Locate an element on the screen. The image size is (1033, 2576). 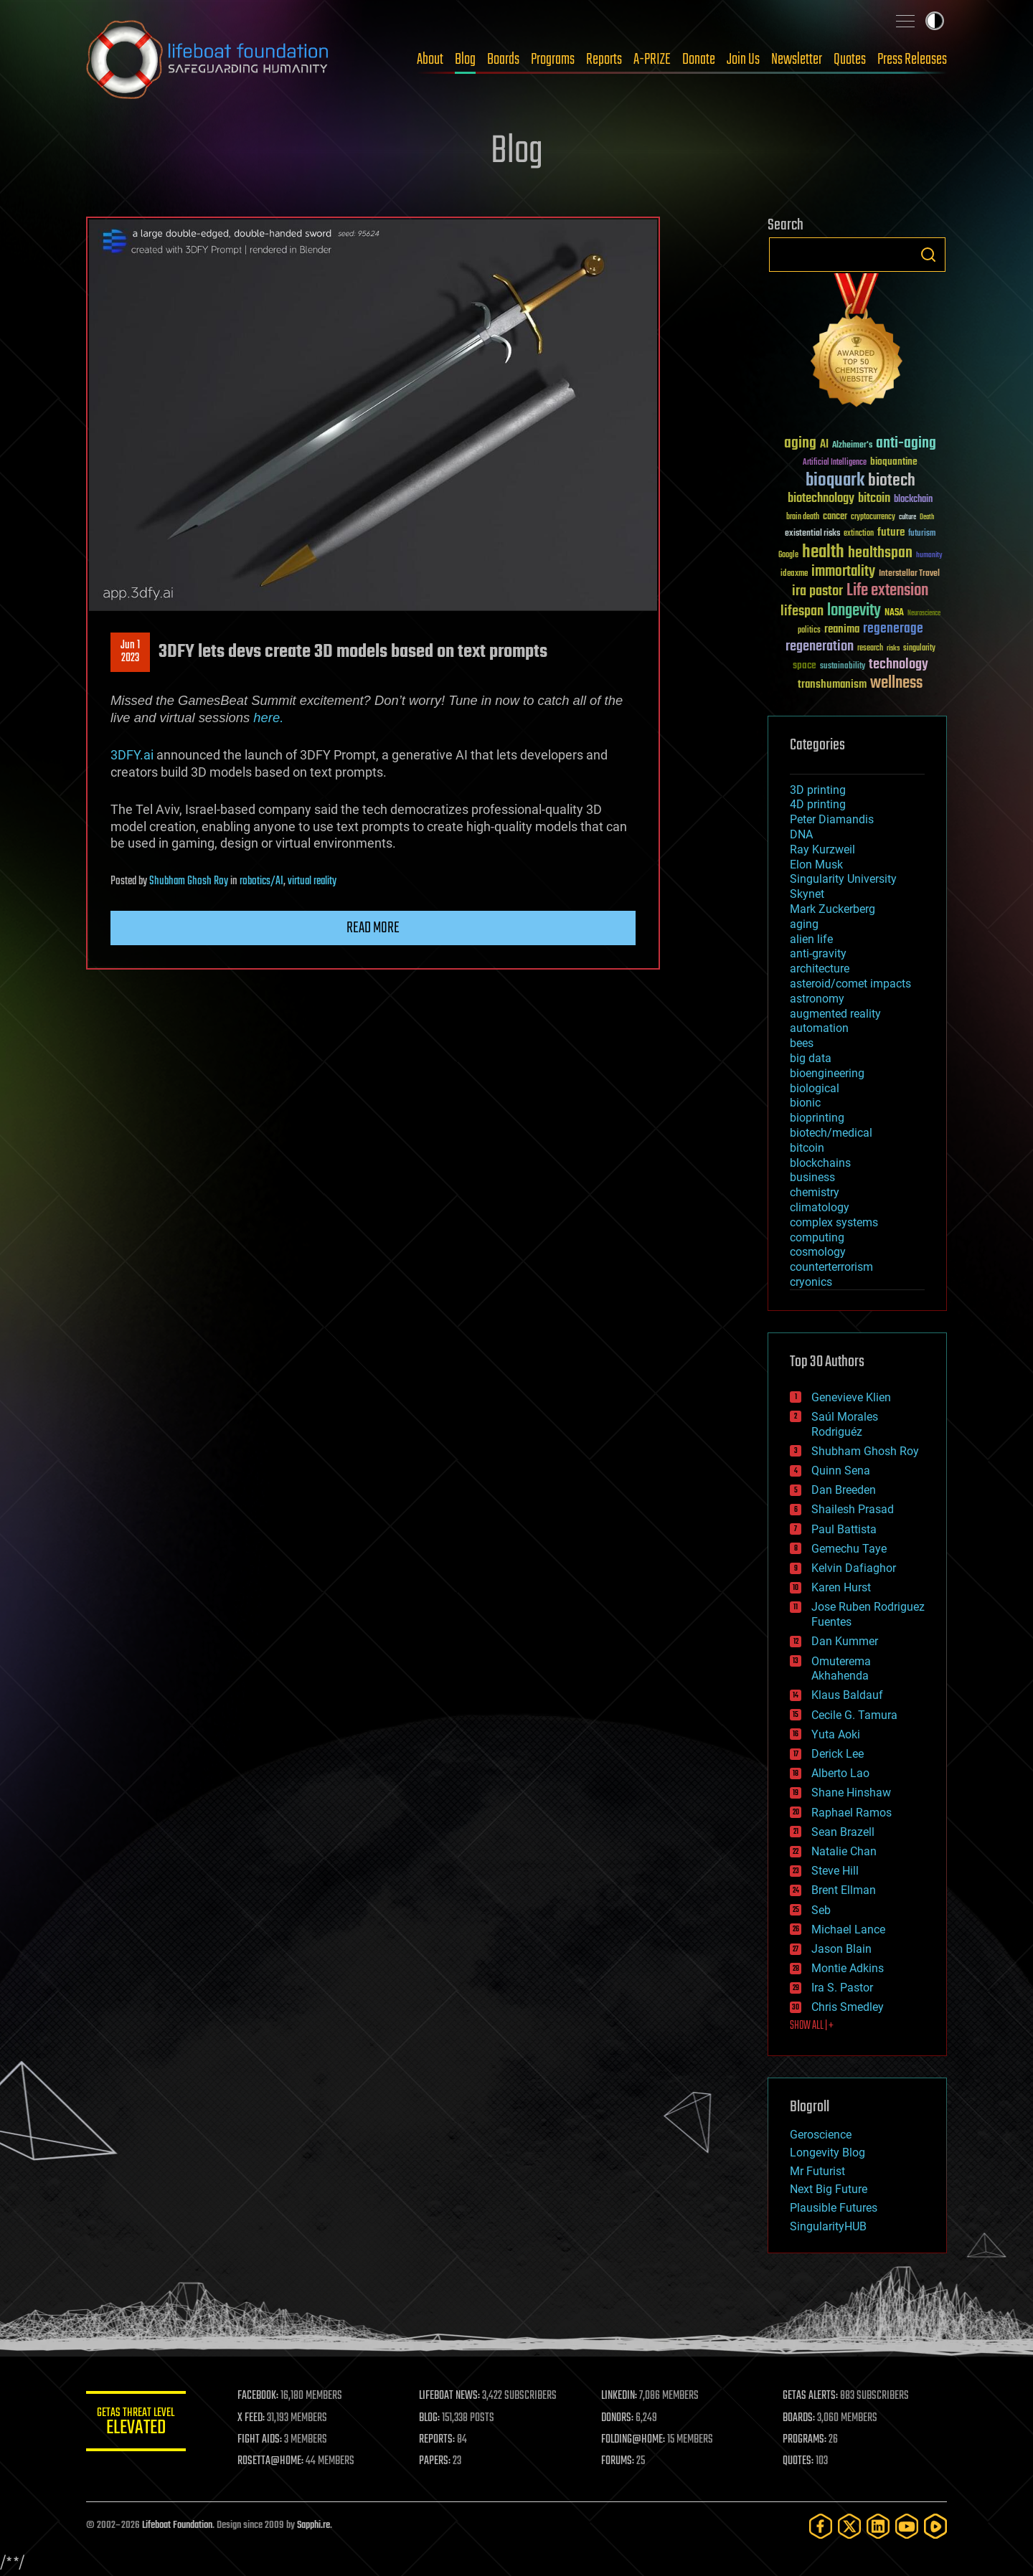
health [health (193 items)] is located at coordinates (823, 552).